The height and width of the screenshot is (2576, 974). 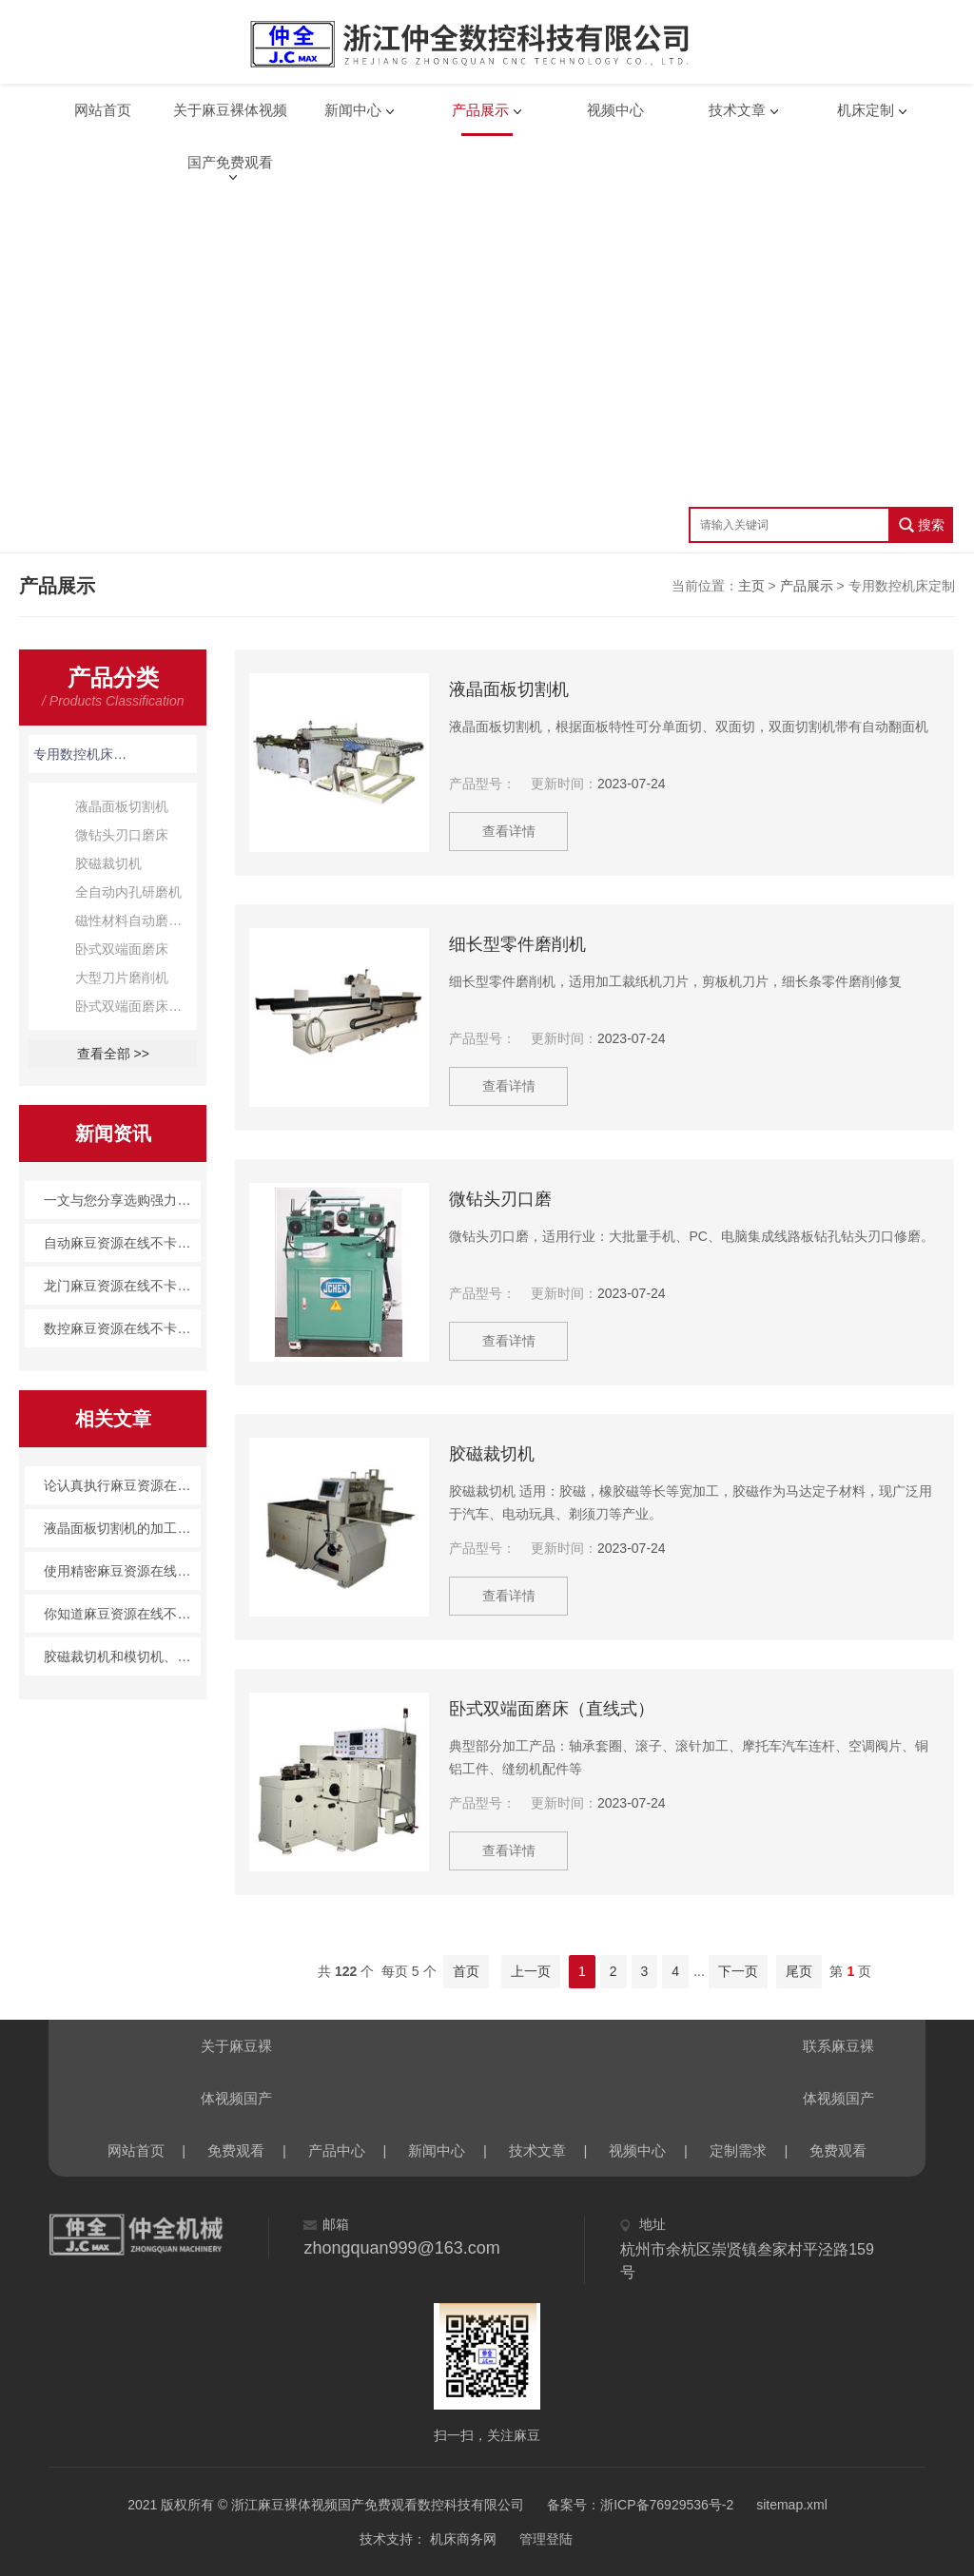 What do you see at coordinates (122, 1285) in the screenshot?
I see `龙门麻豆资源在线不卡观看：精度高效率优` at bounding box center [122, 1285].